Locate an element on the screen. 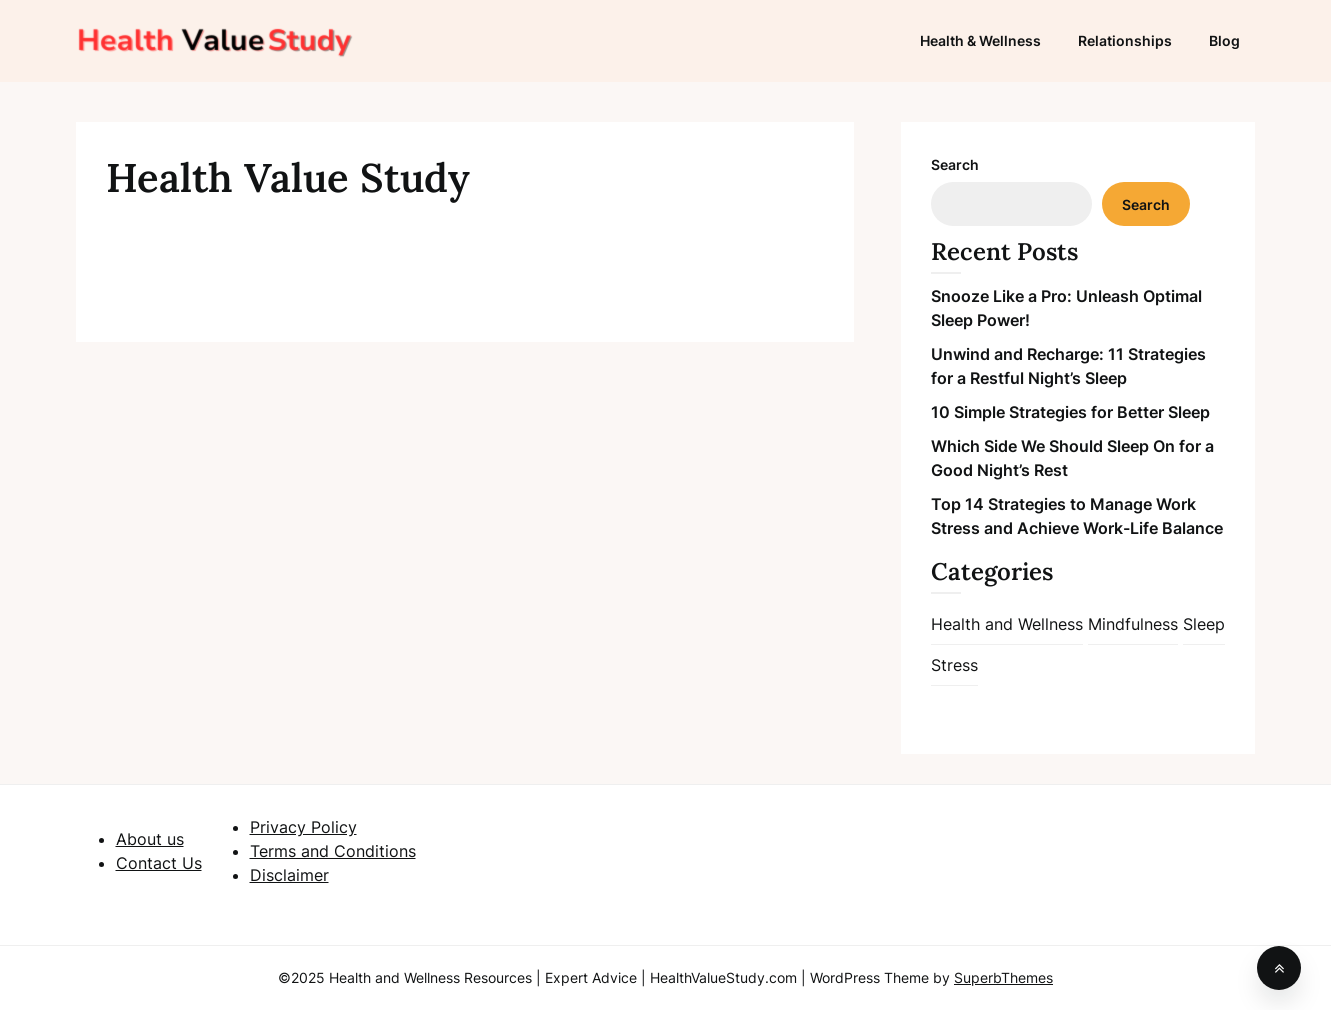 The height and width of the screenshot is (1010, 1331). Privacy Policy is located at coordinates (303, 827).